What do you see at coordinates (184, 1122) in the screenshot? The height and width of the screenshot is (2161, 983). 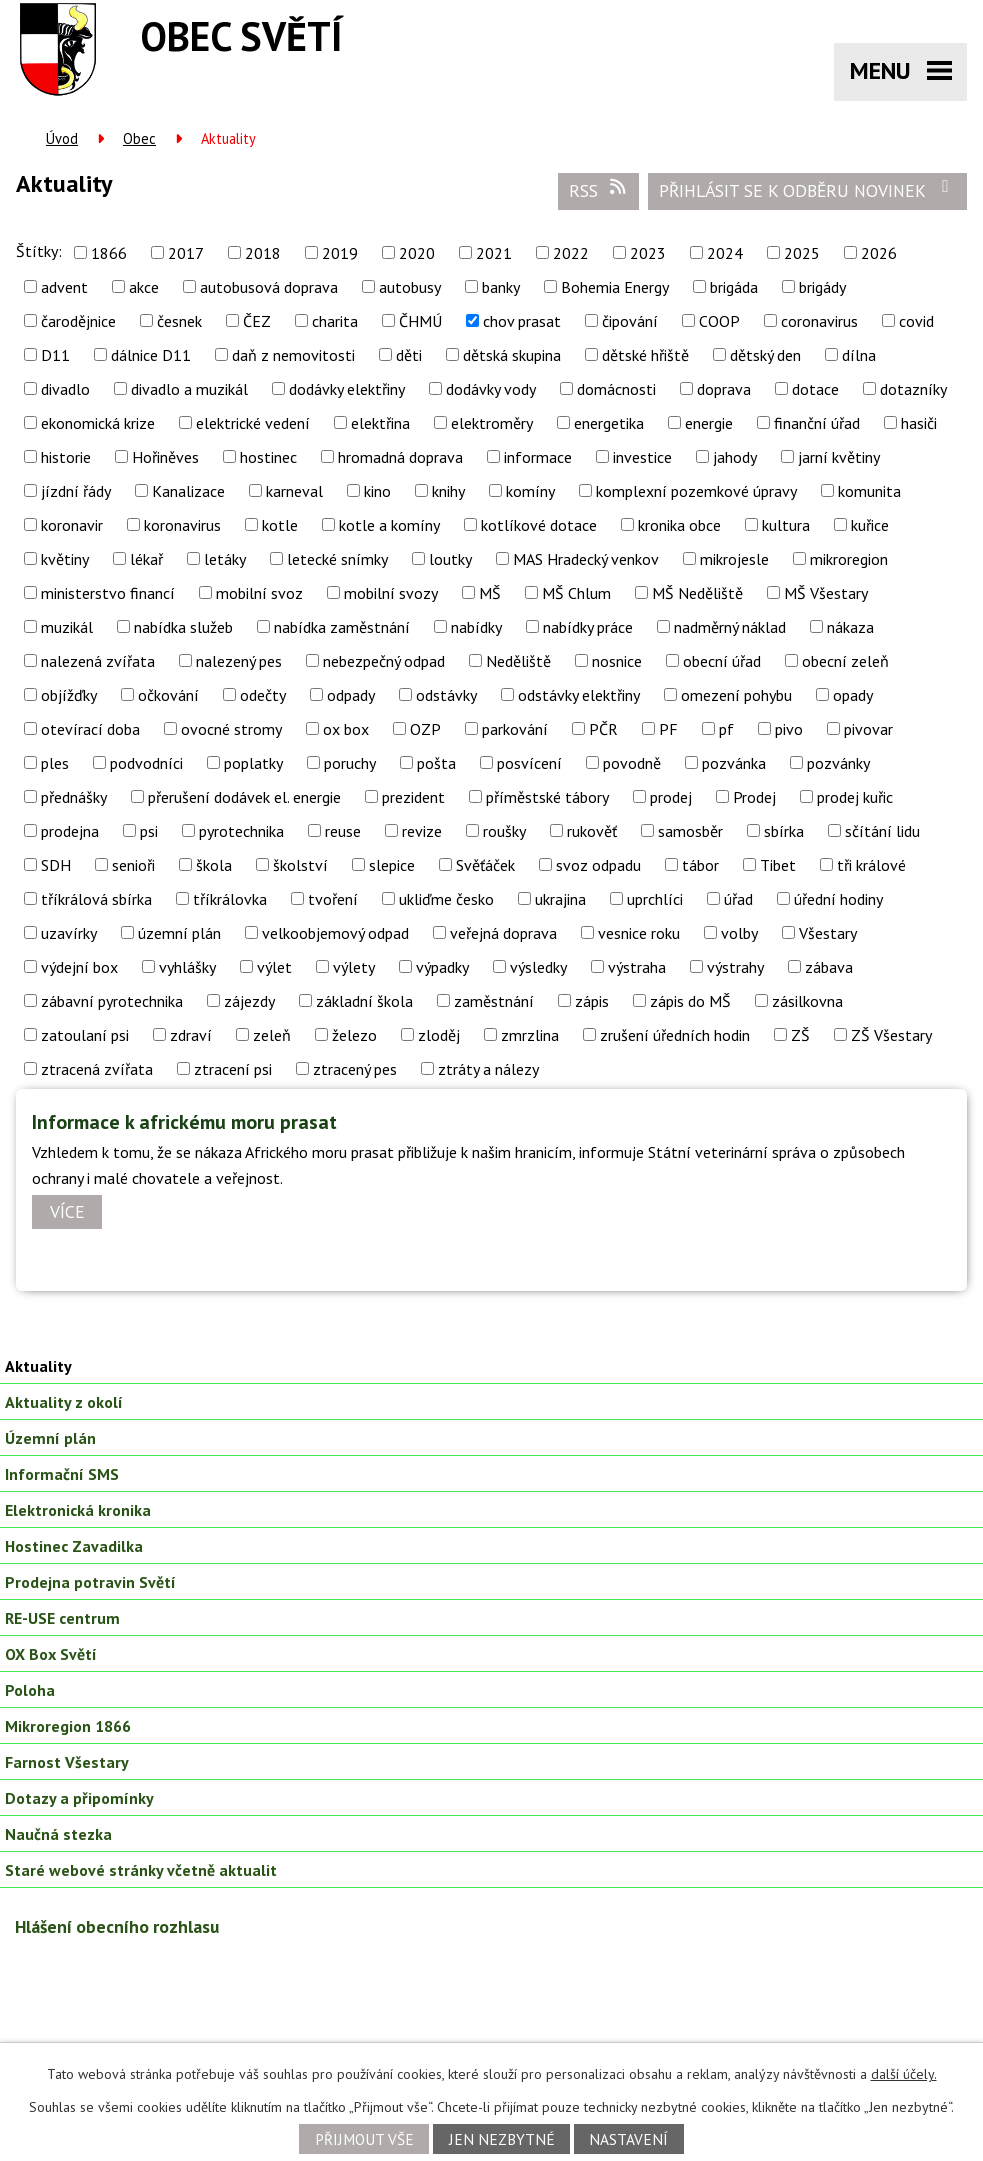 I see `Informace k africkému moru prasat` at bounding box center [184, 1122].